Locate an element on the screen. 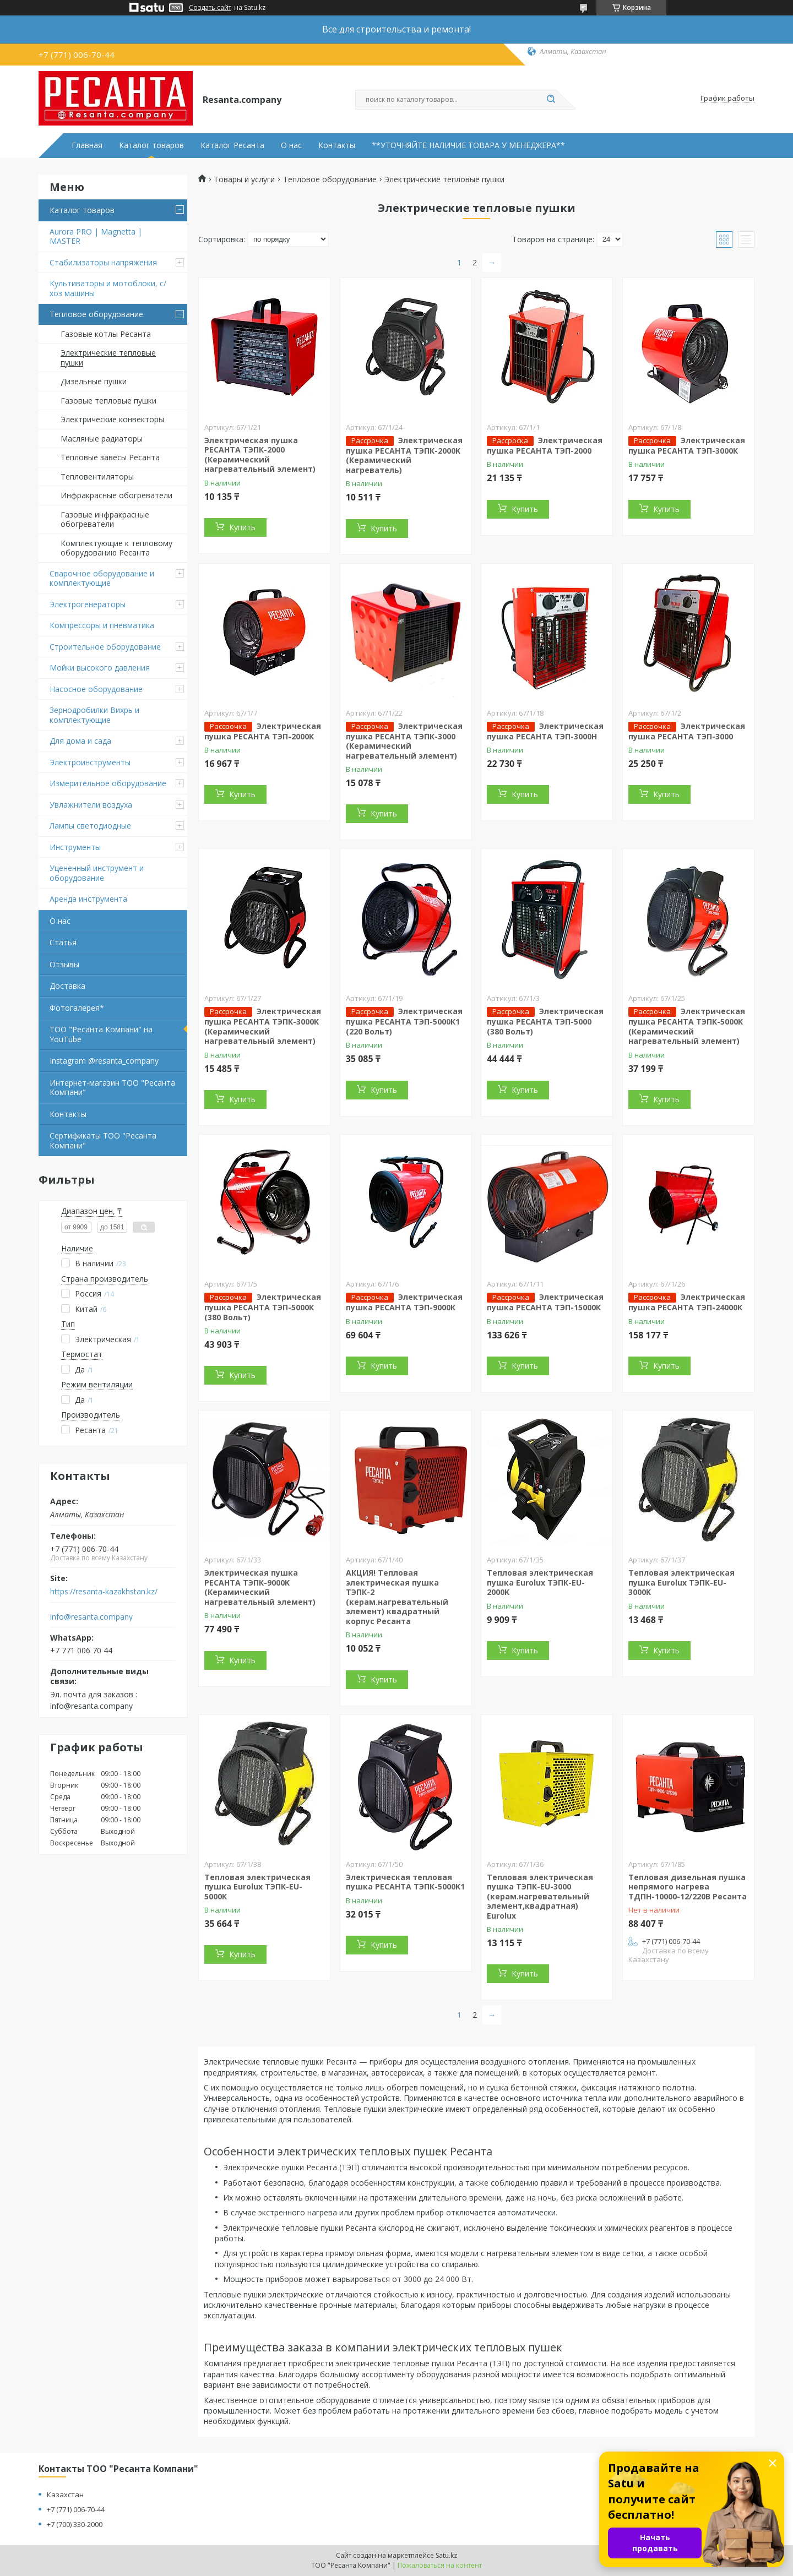 Image resolution: width=793 pixels, height=2576 pixels. Каталог Ресанта is located at coordinates (232, 145).